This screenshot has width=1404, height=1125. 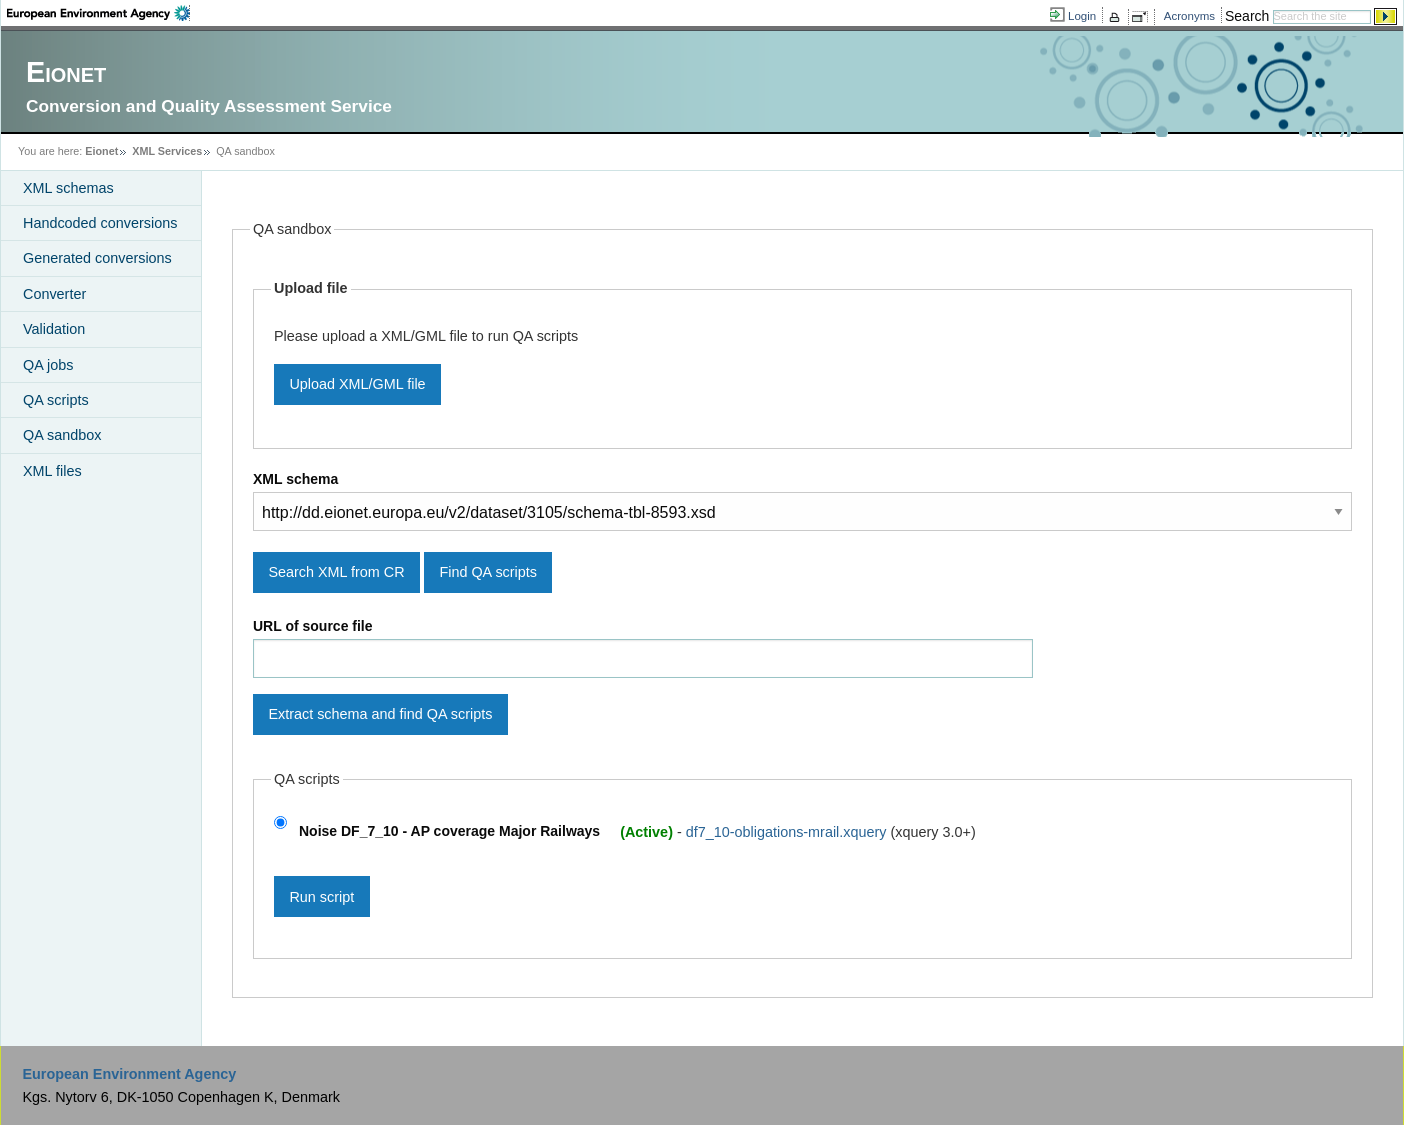 What do you see at coordinates (56, 400) in the screenshot?
I see `QA scripts` at bounding box center [56, 400].